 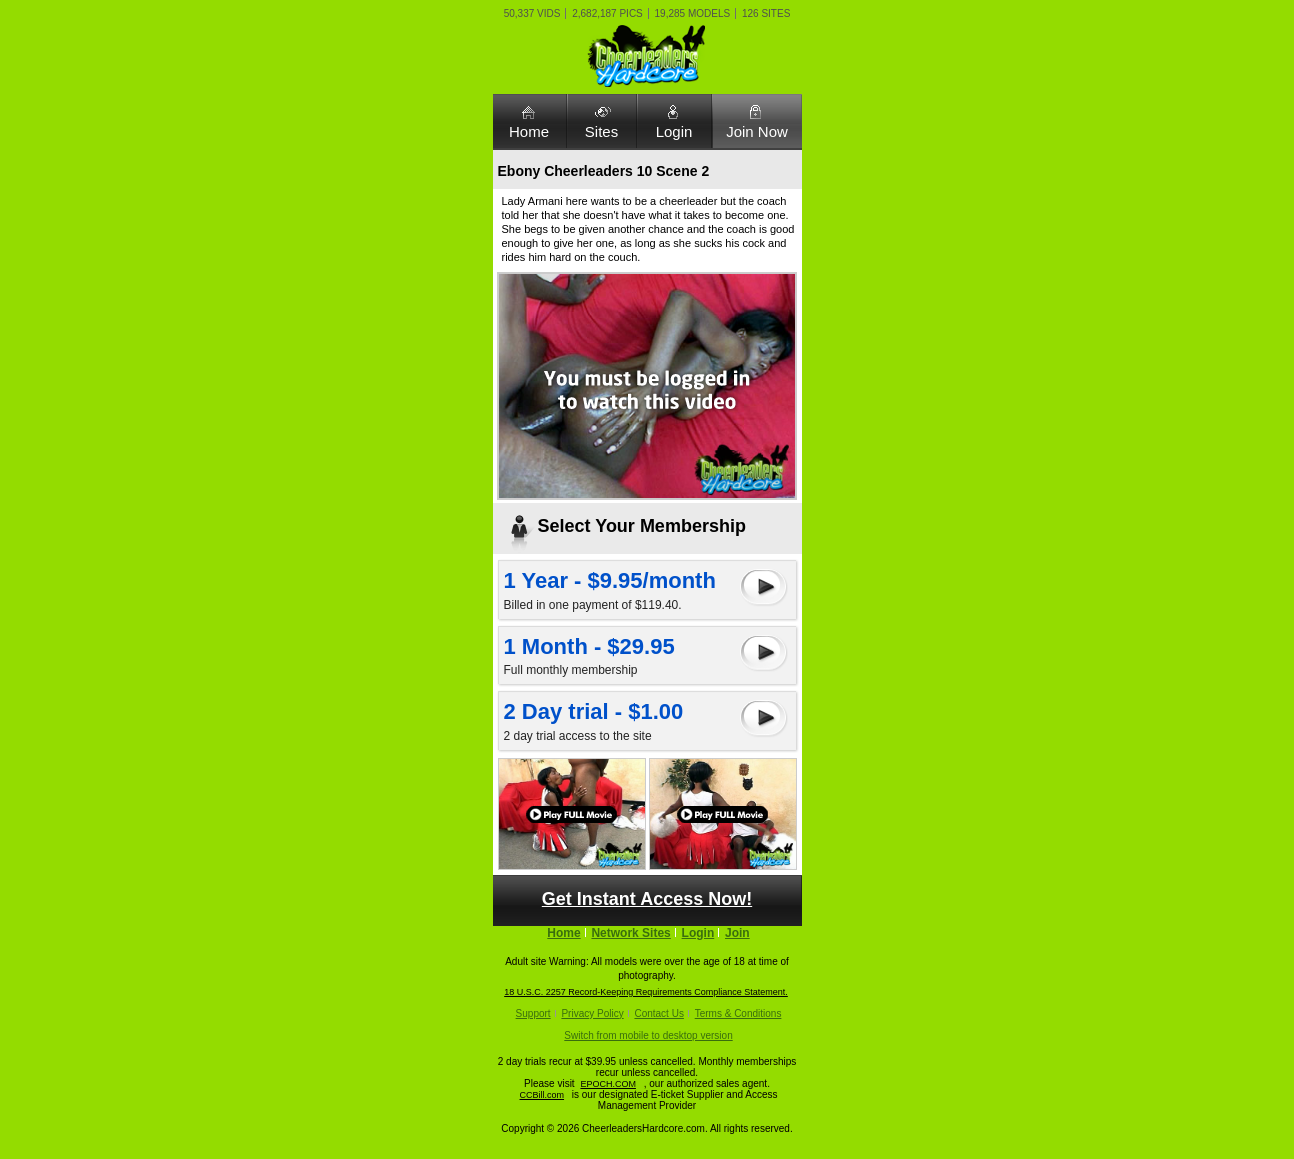 I want to click on Sites, so click(x=601, y=131).